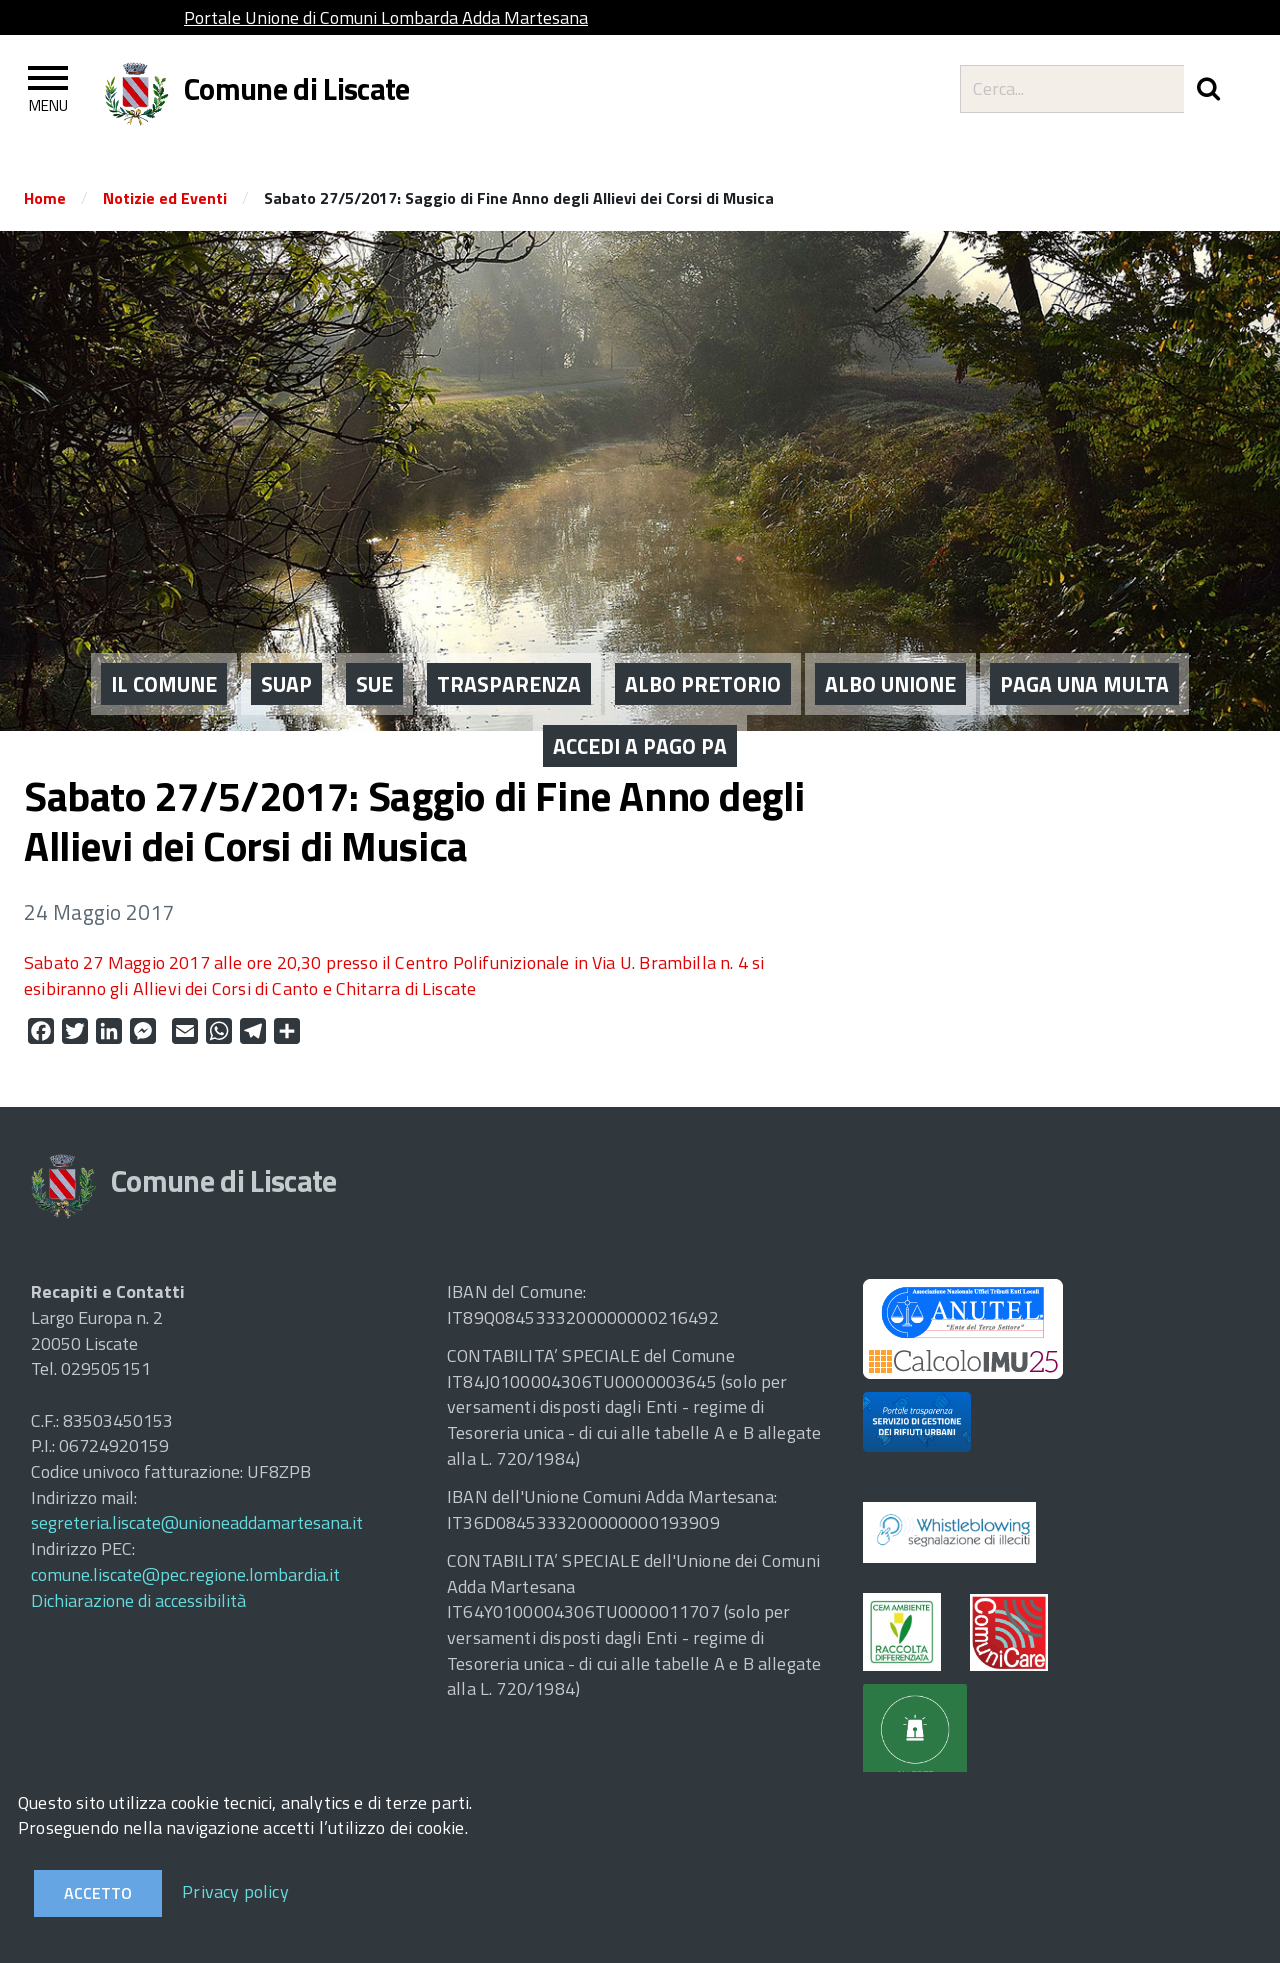 This screenshot has height=1963, width=1280. Describe the element at coordinates (703, 625) in the screenshot. I see `ALBO PRETORIO` at that location.